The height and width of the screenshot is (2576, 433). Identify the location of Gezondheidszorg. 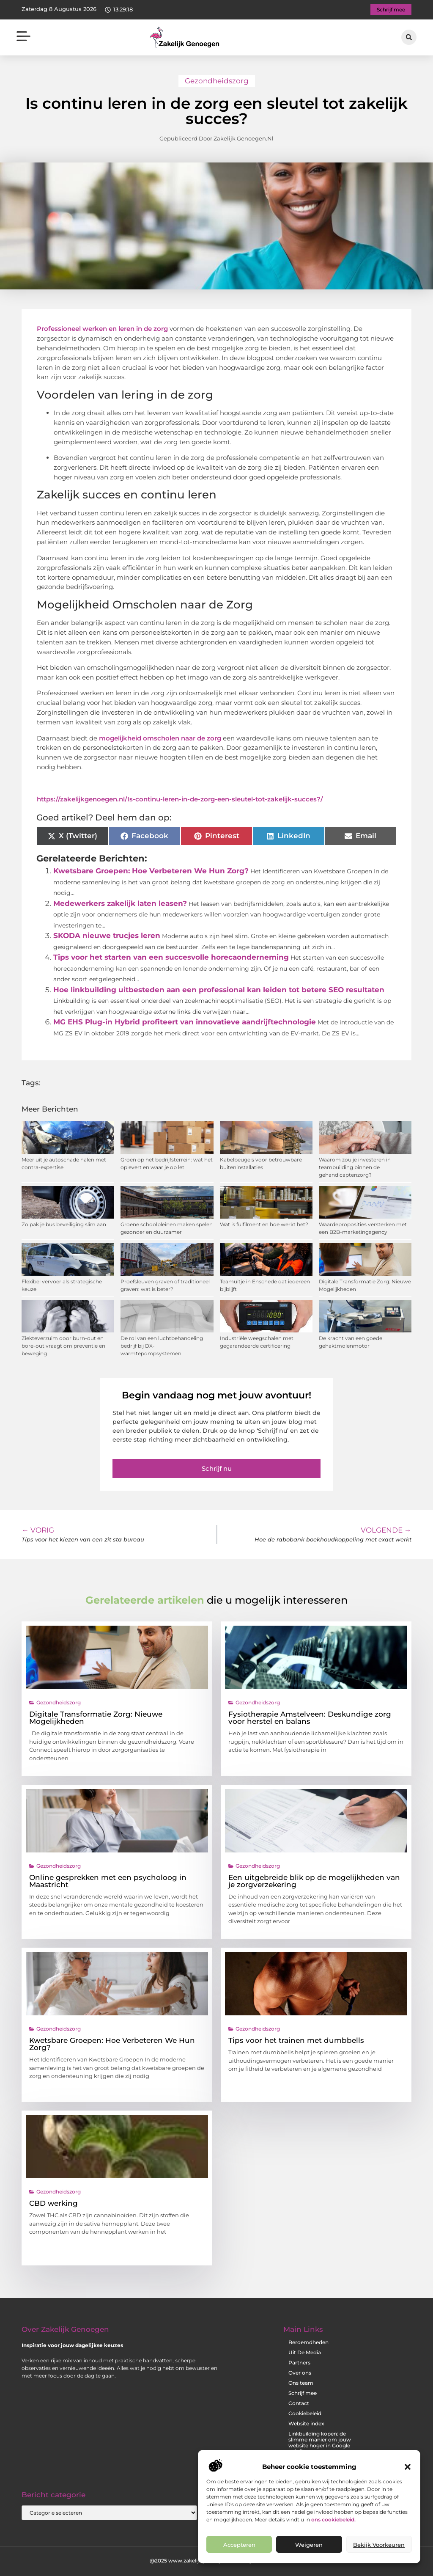
(217, 81).